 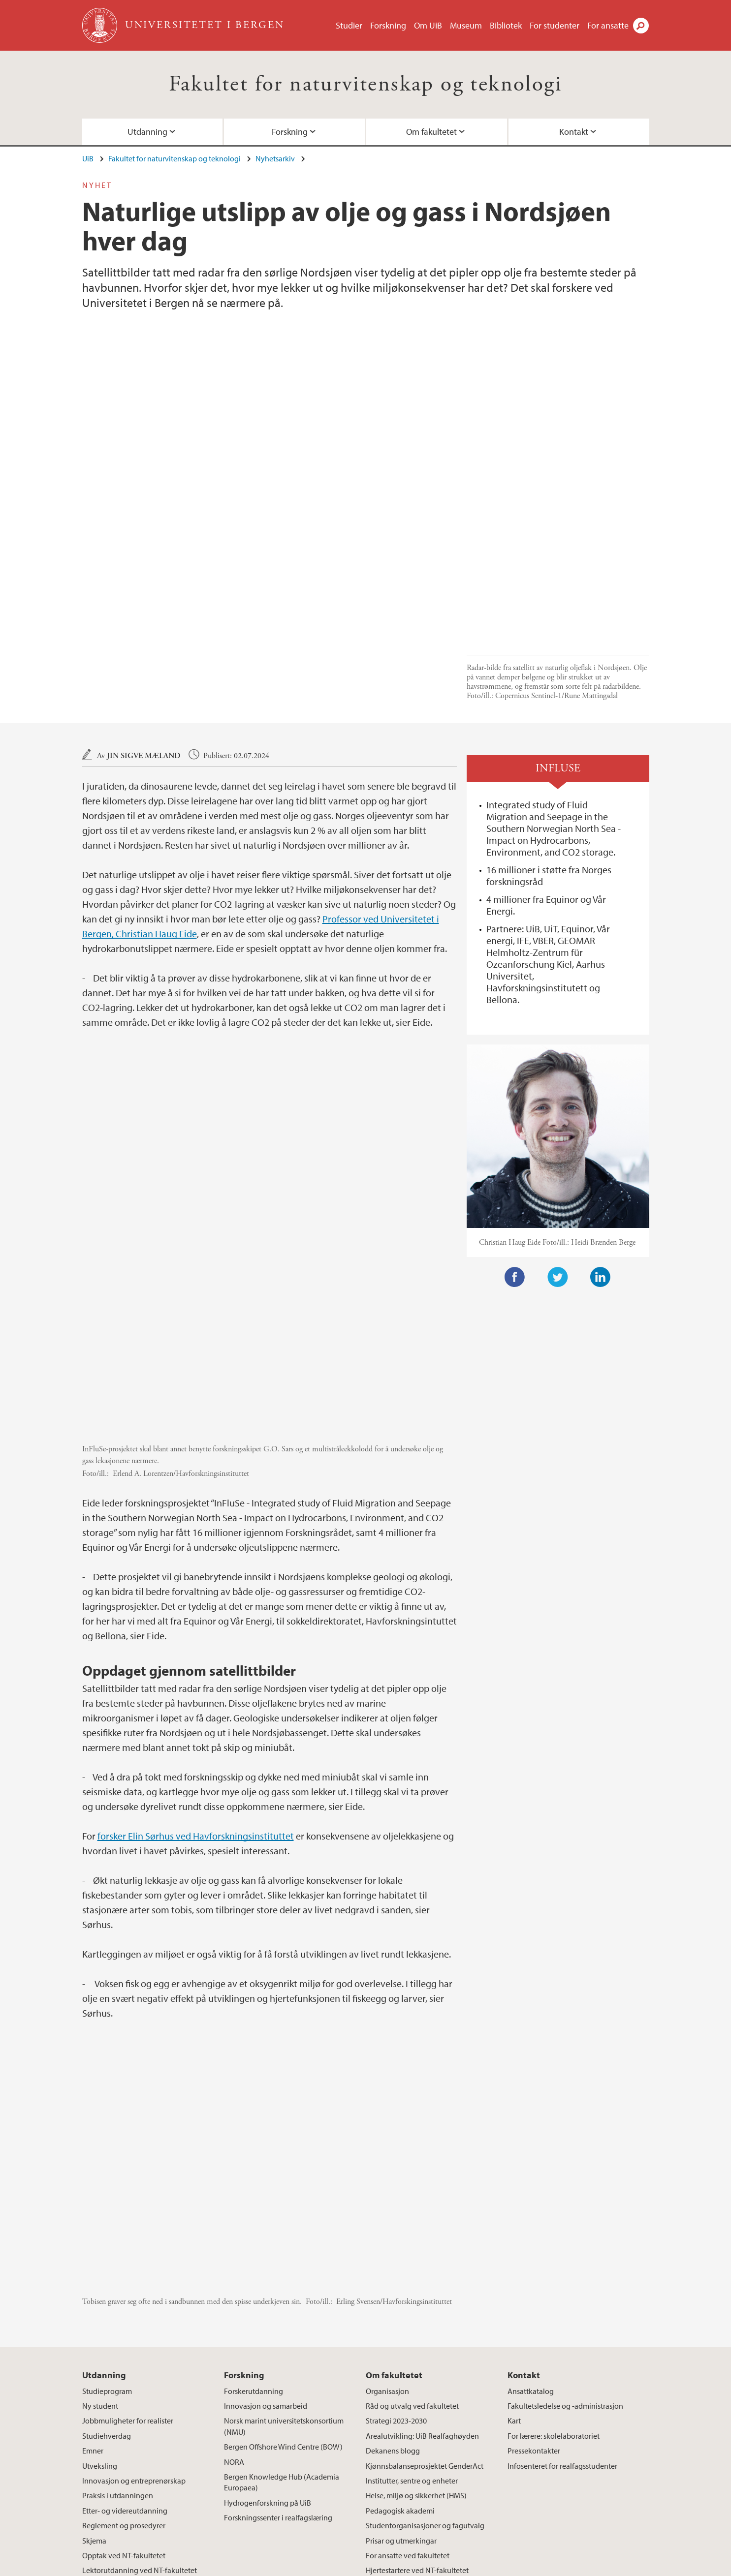 I want to click on Praksis i utdanningen, so click(x=117, y=2333).